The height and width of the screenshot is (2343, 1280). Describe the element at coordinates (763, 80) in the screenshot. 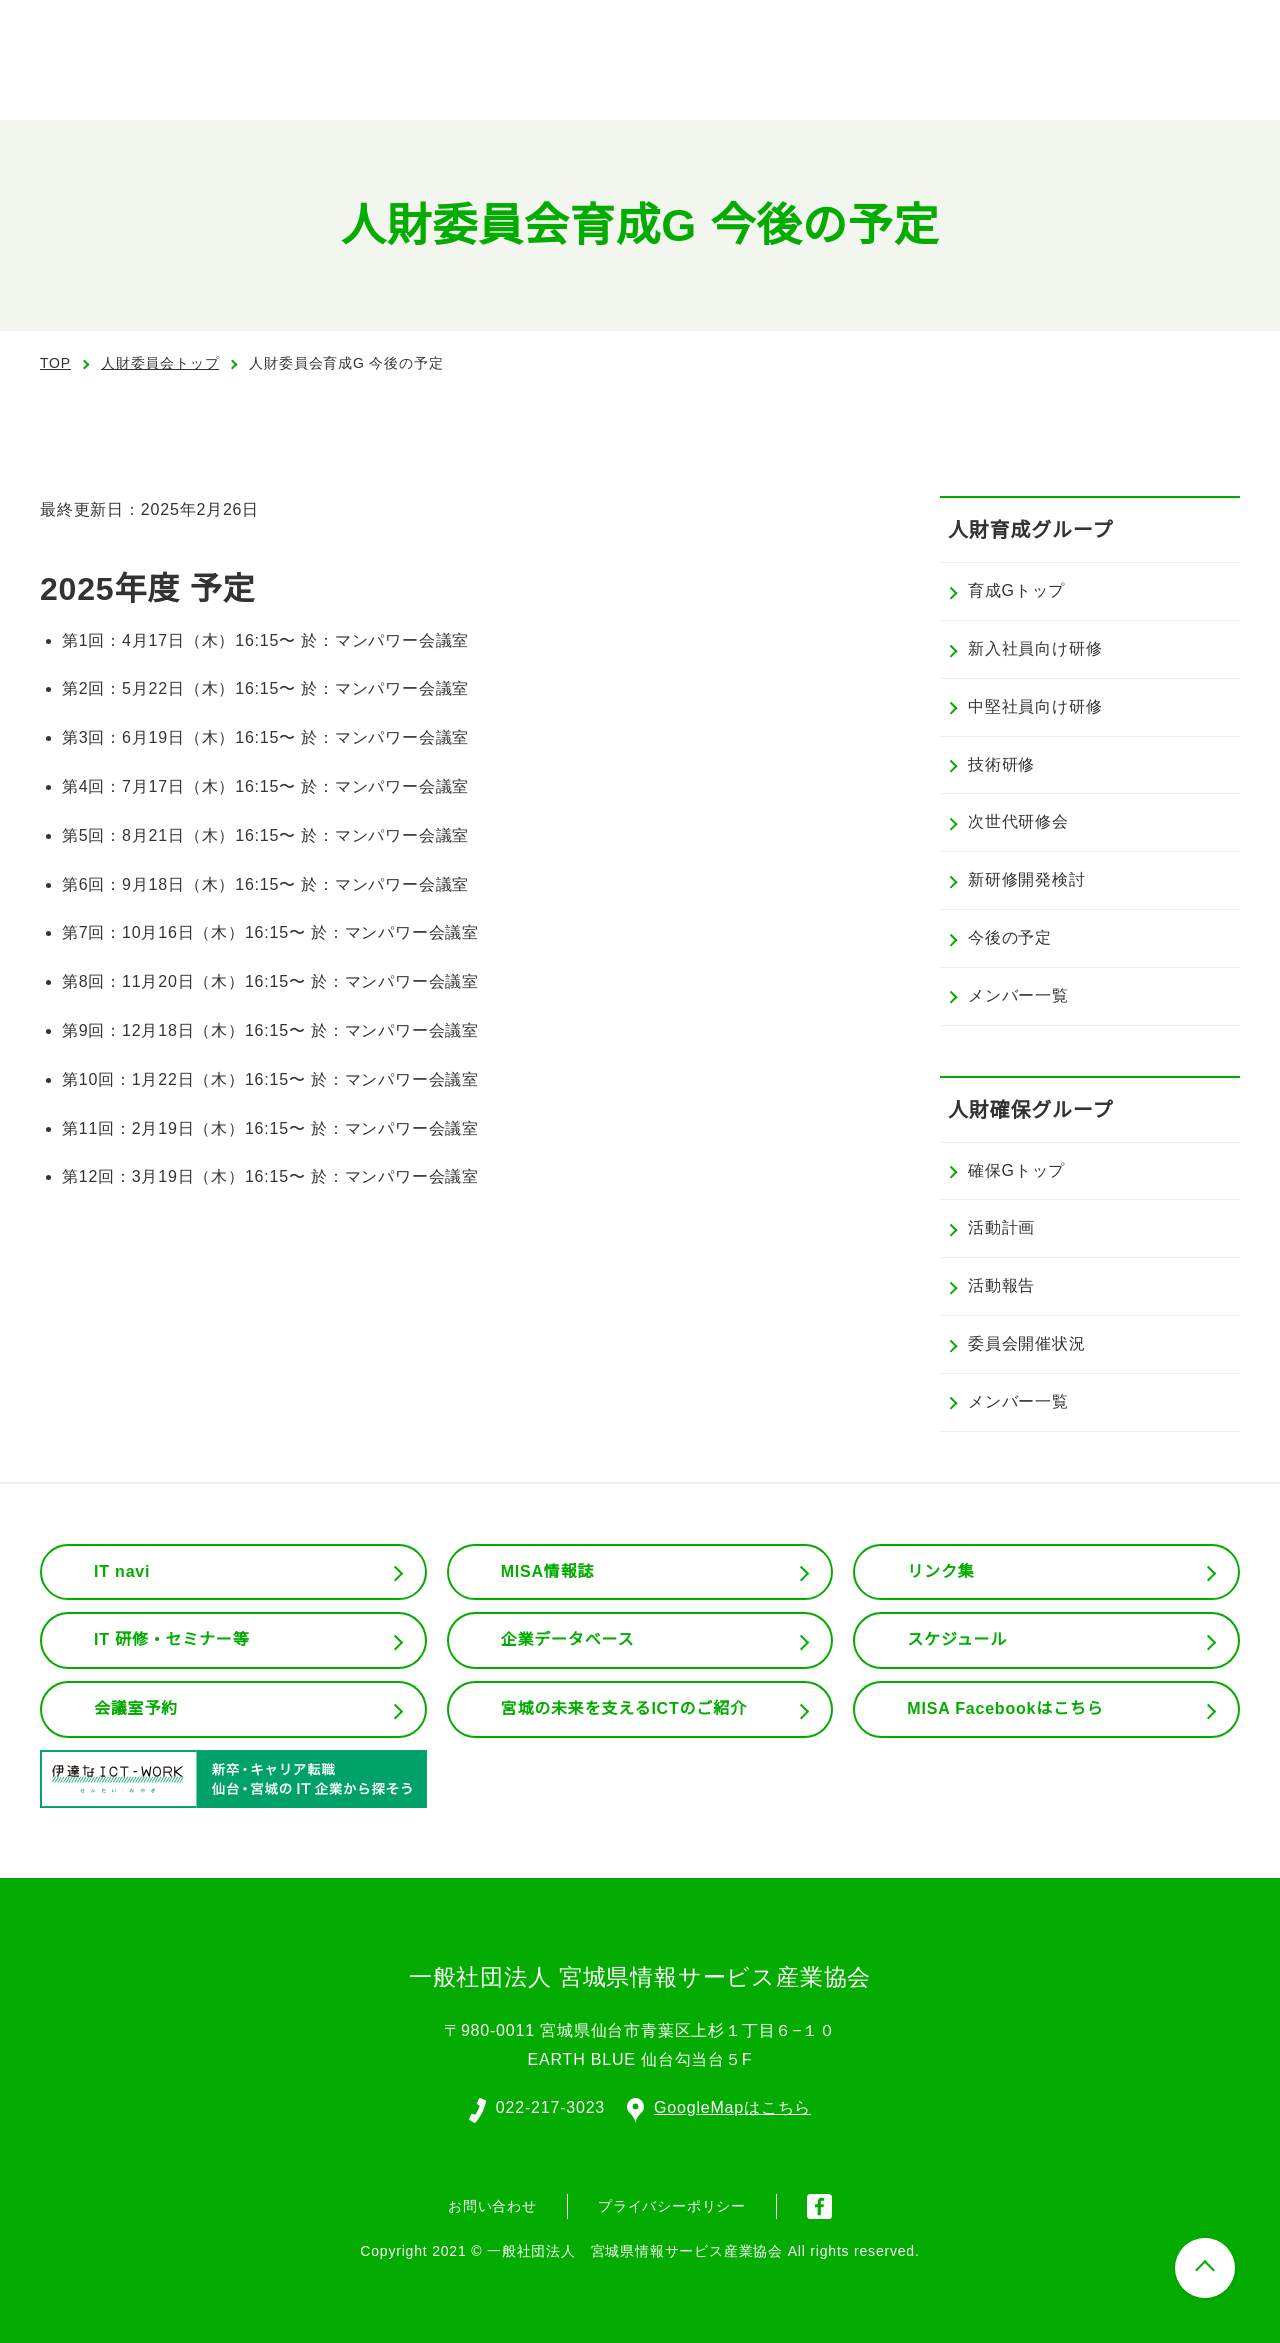

I see `組織` at that location.